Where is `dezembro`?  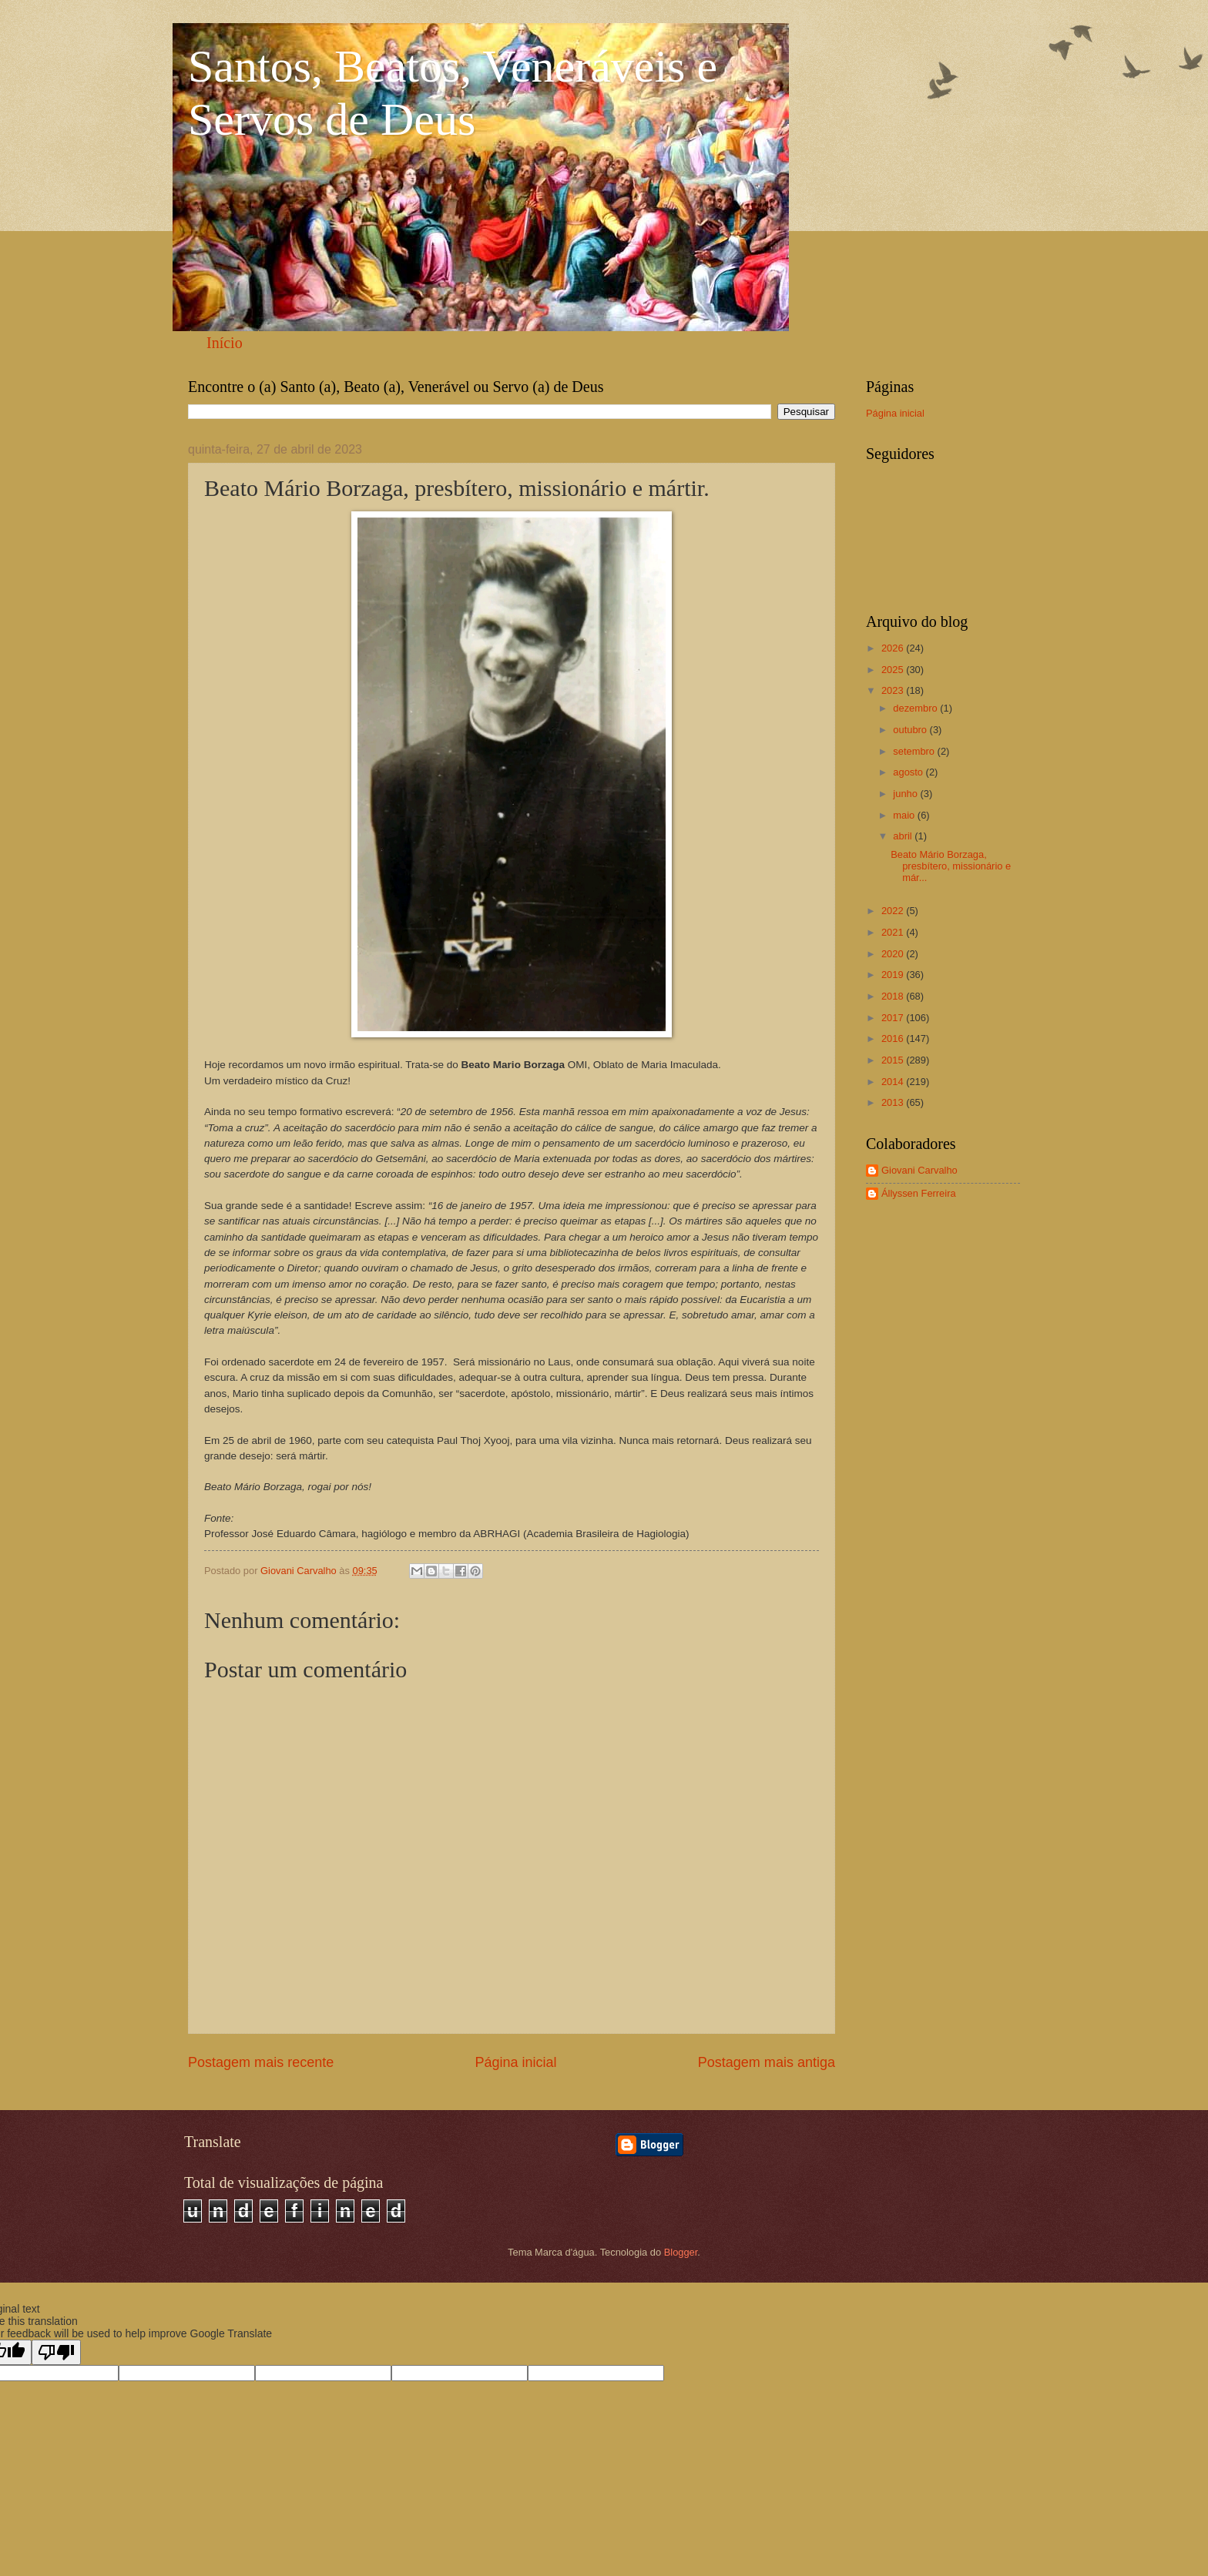
dezembro is located at coordinates (916, 708).